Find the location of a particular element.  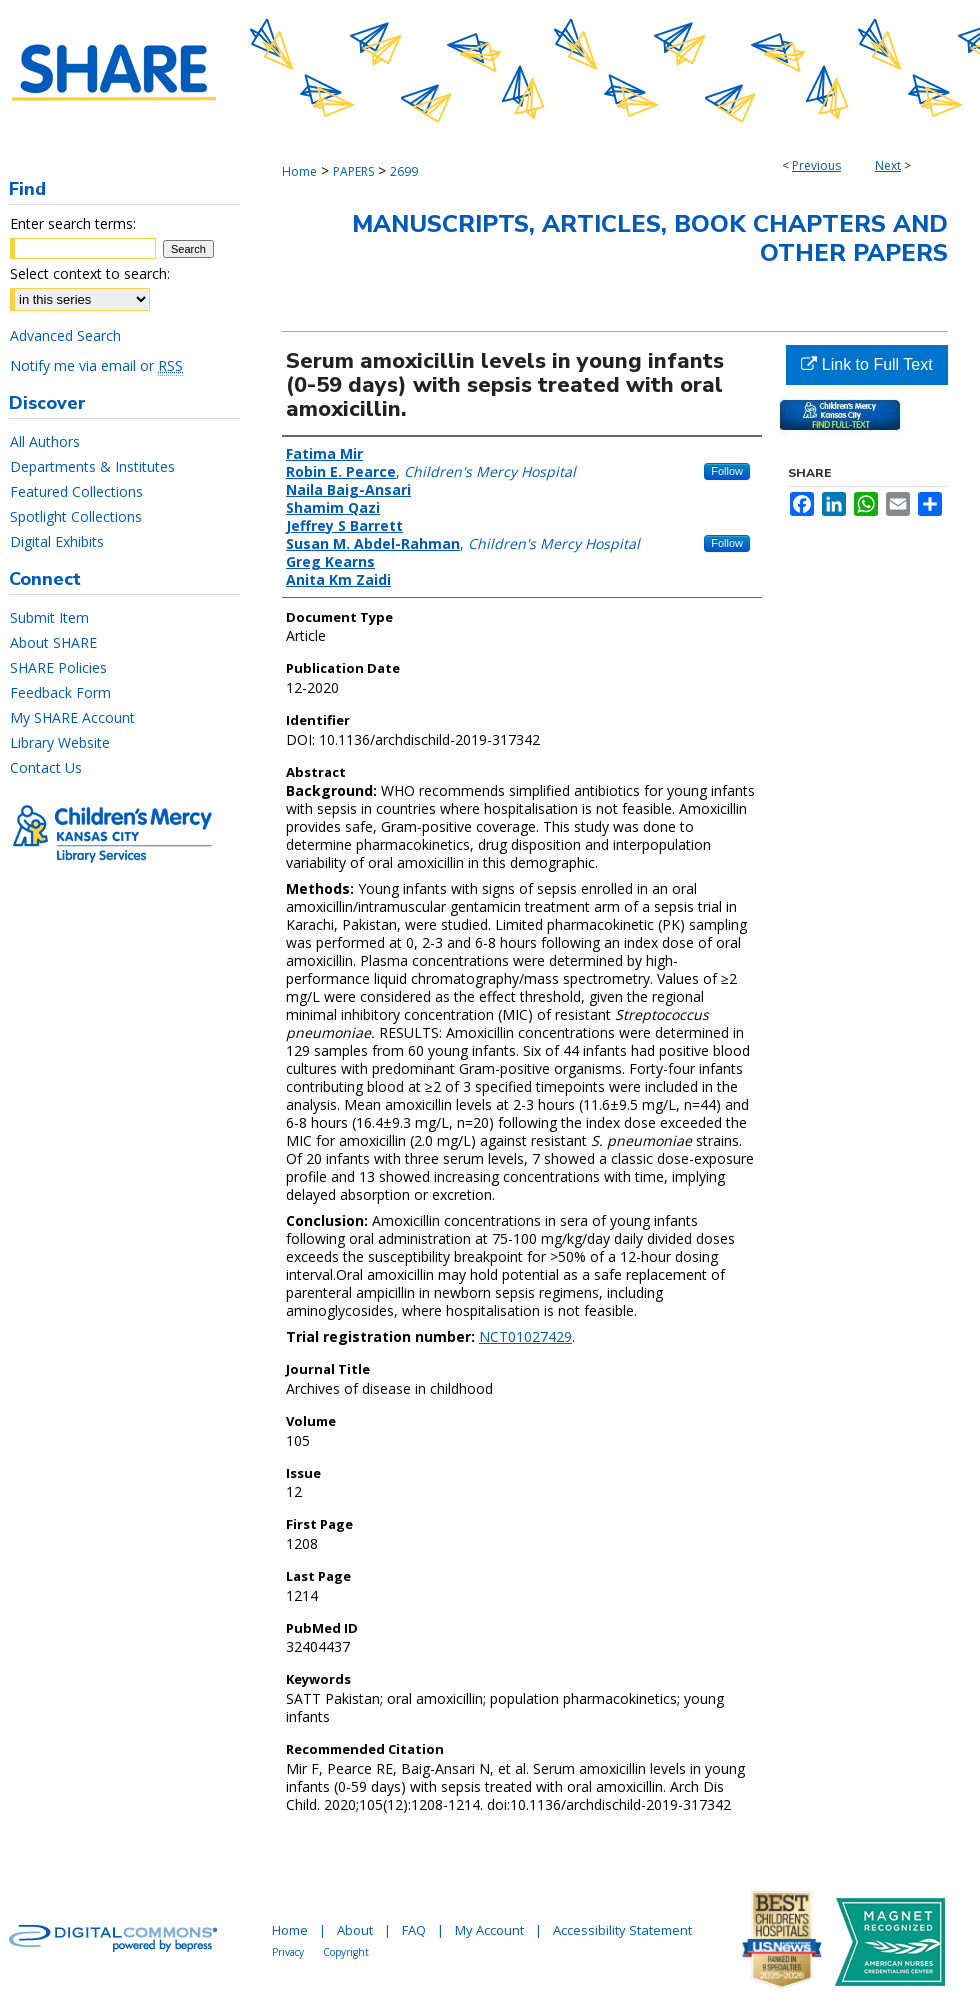

Manuscripts, Articles, Book Chapters and Other Papers is located at coordinates (650, 238).